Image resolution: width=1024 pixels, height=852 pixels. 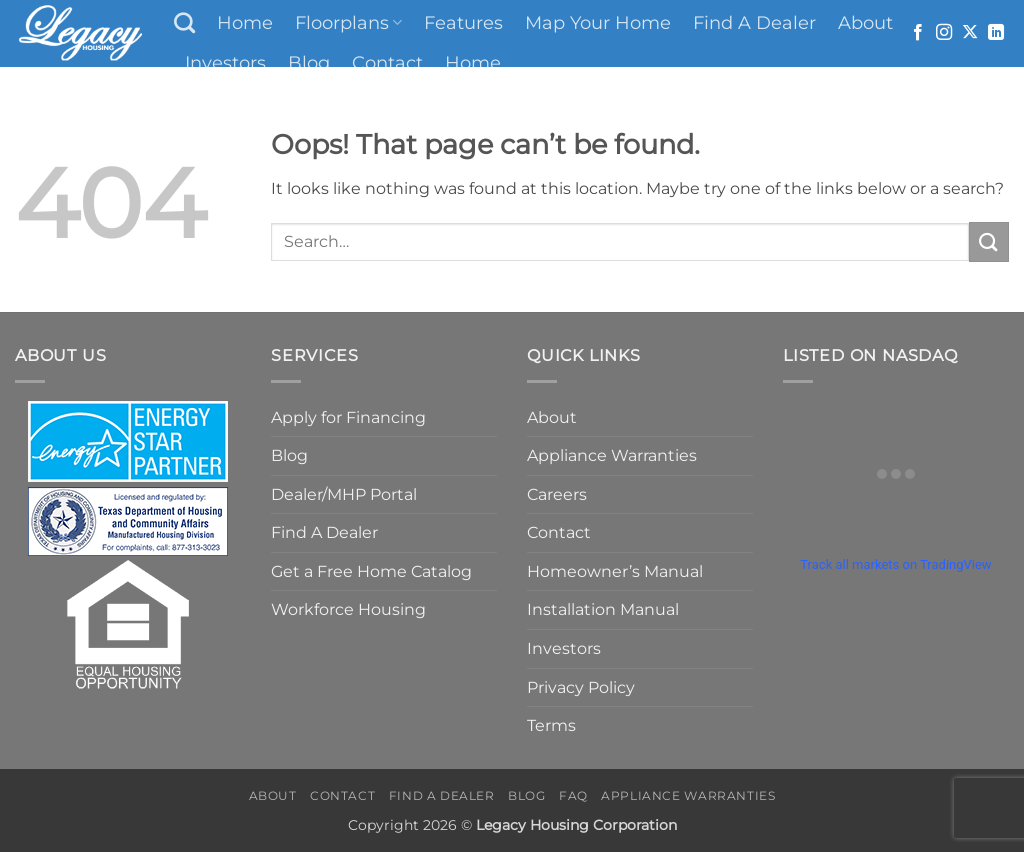 What do you see at coordinates (348, 417) in the screenshot?
I see `Apply for Financing` at bounding box center [348, 417].